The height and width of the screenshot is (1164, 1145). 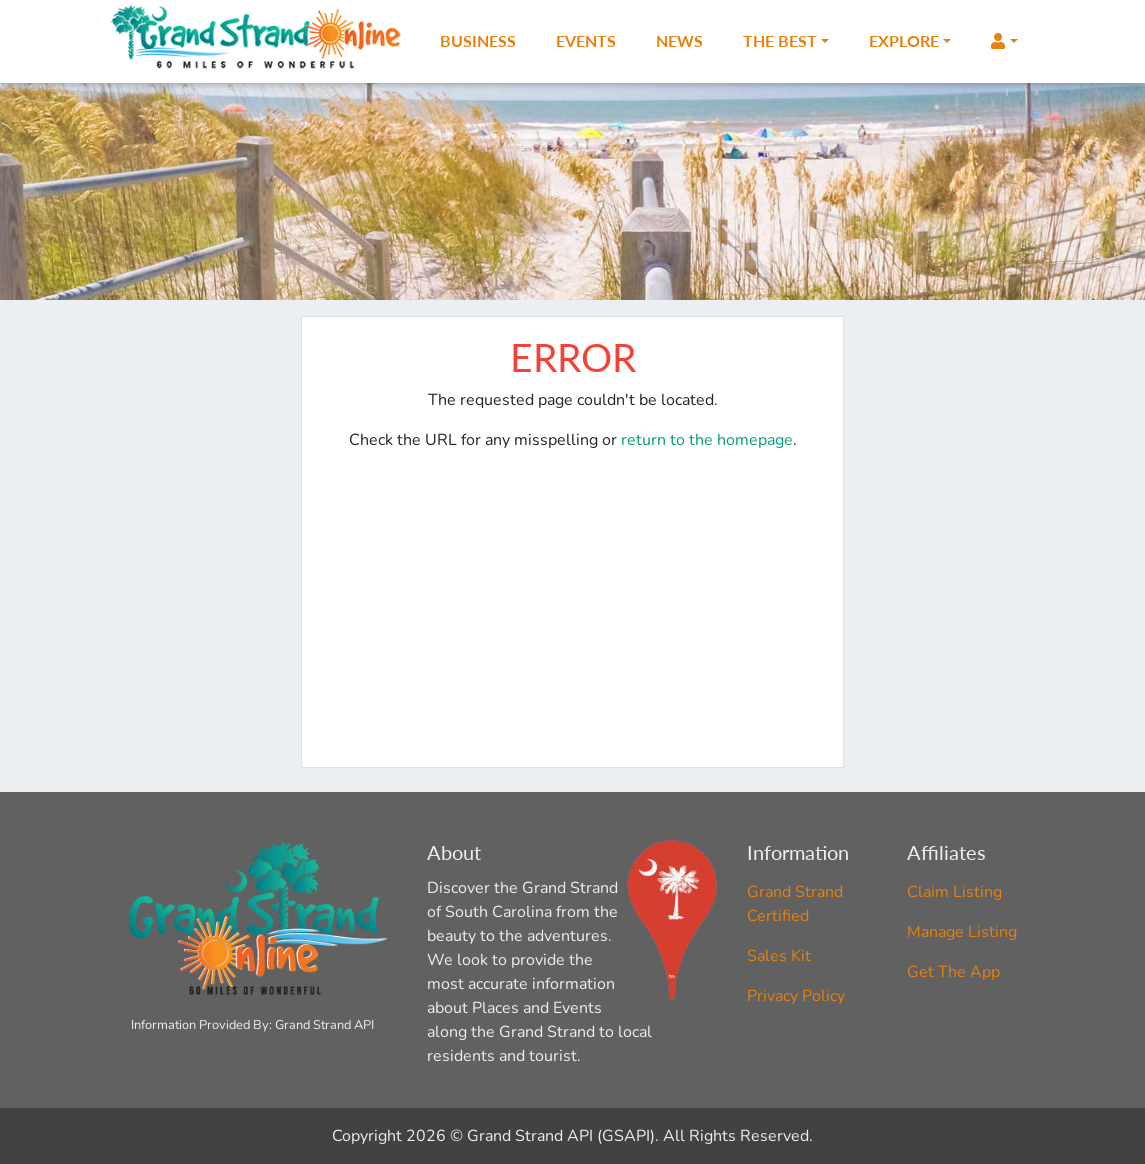 What do you see at coordinates (796, 996) in the screenshot?
I see `Privacy Policy` at bounding box center [796, 996].